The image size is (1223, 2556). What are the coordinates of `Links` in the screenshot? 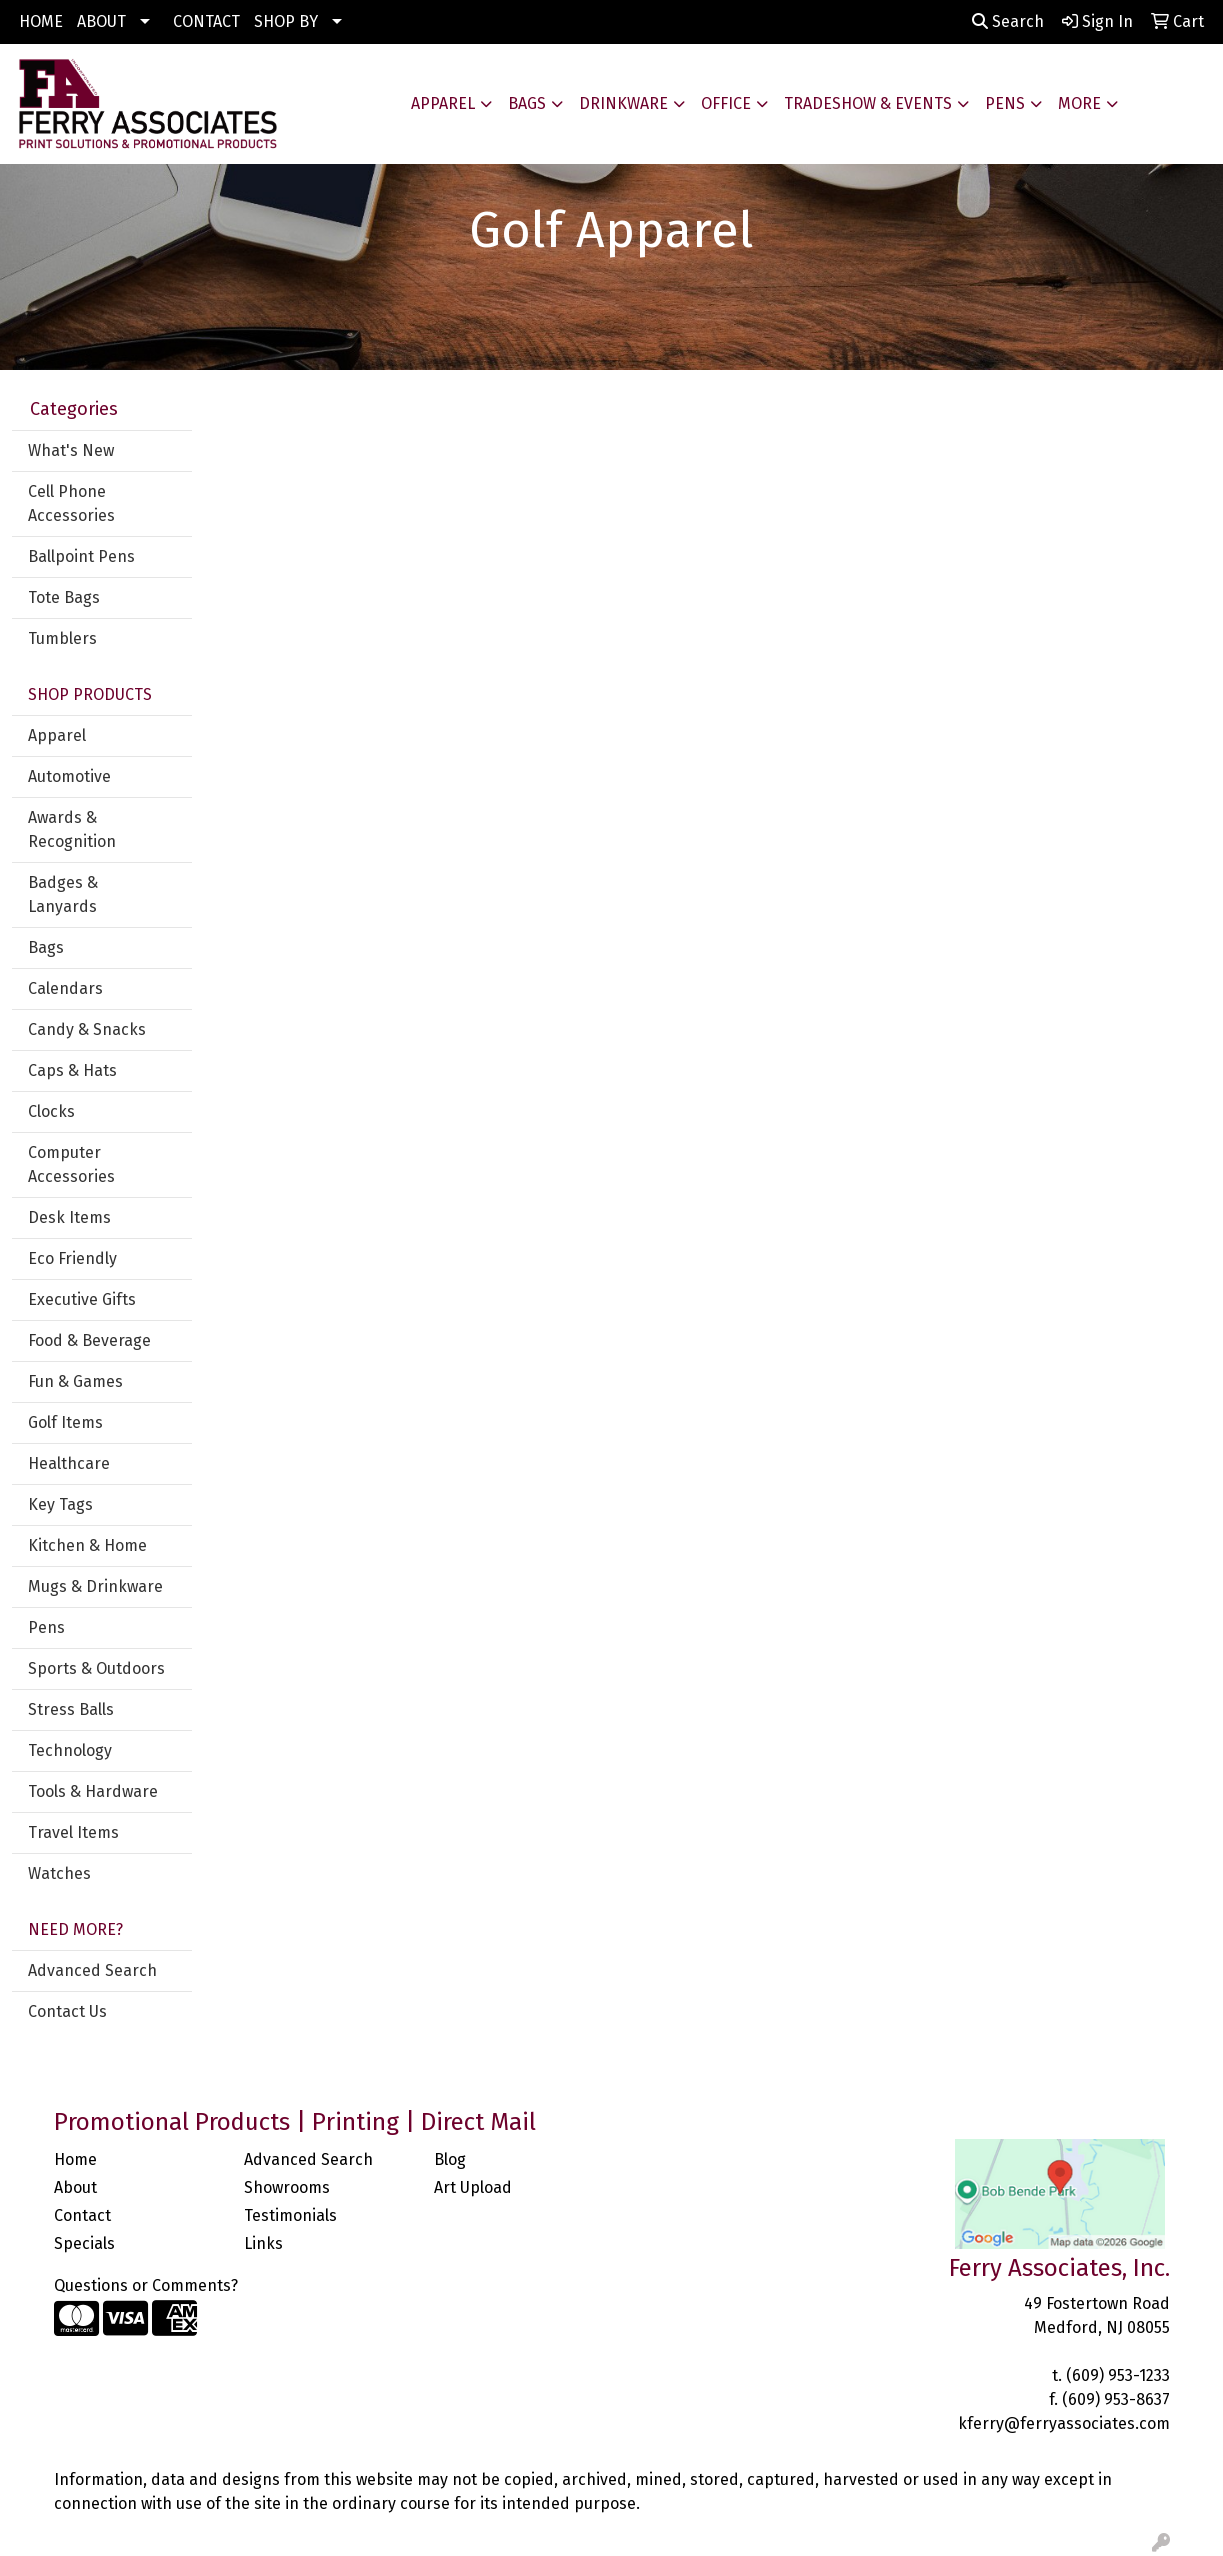 It's located at (263, 2243).